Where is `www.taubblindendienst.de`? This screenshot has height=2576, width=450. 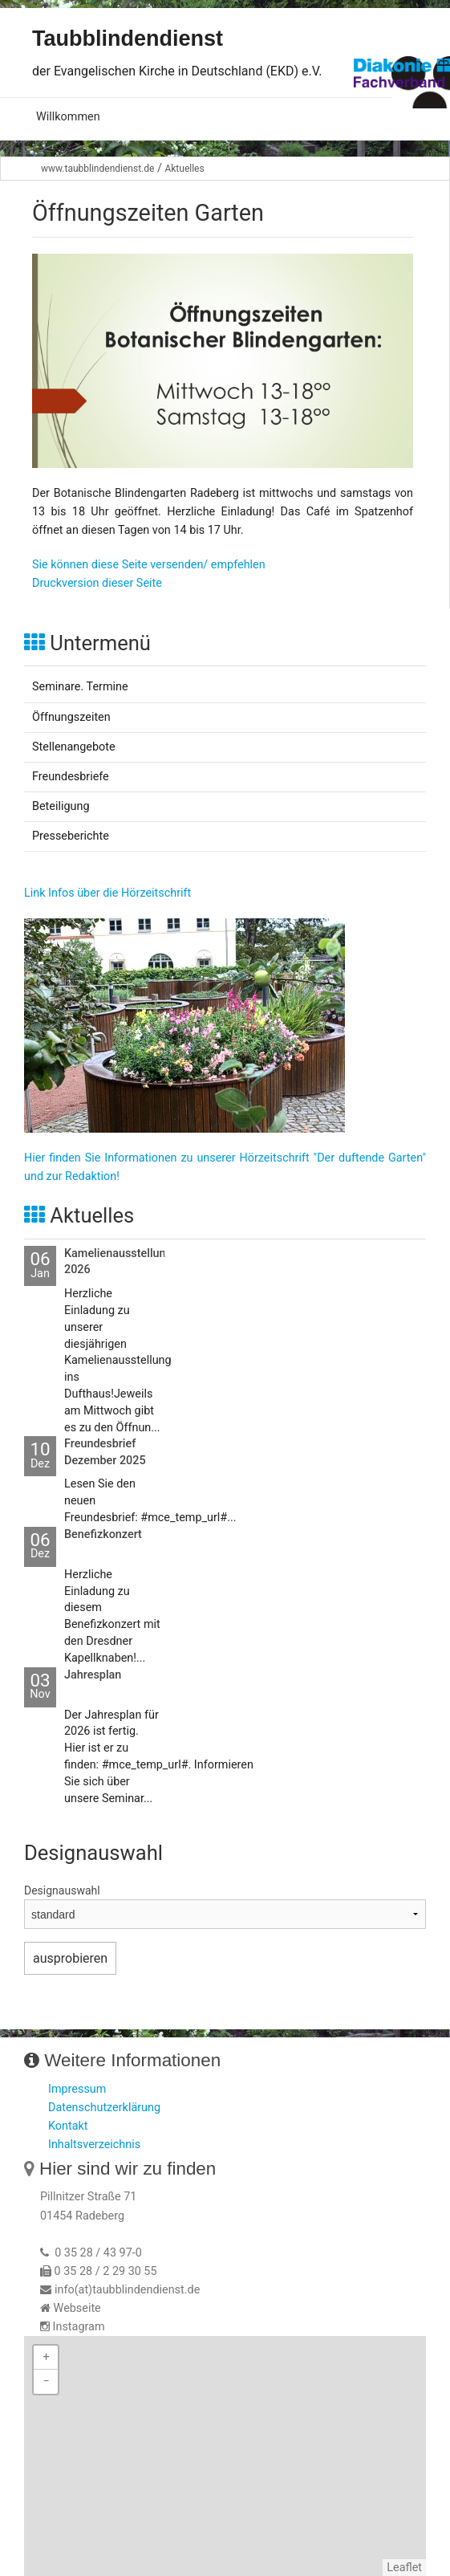 www.taubblindendienst.de is located at coordinates (97, 168).